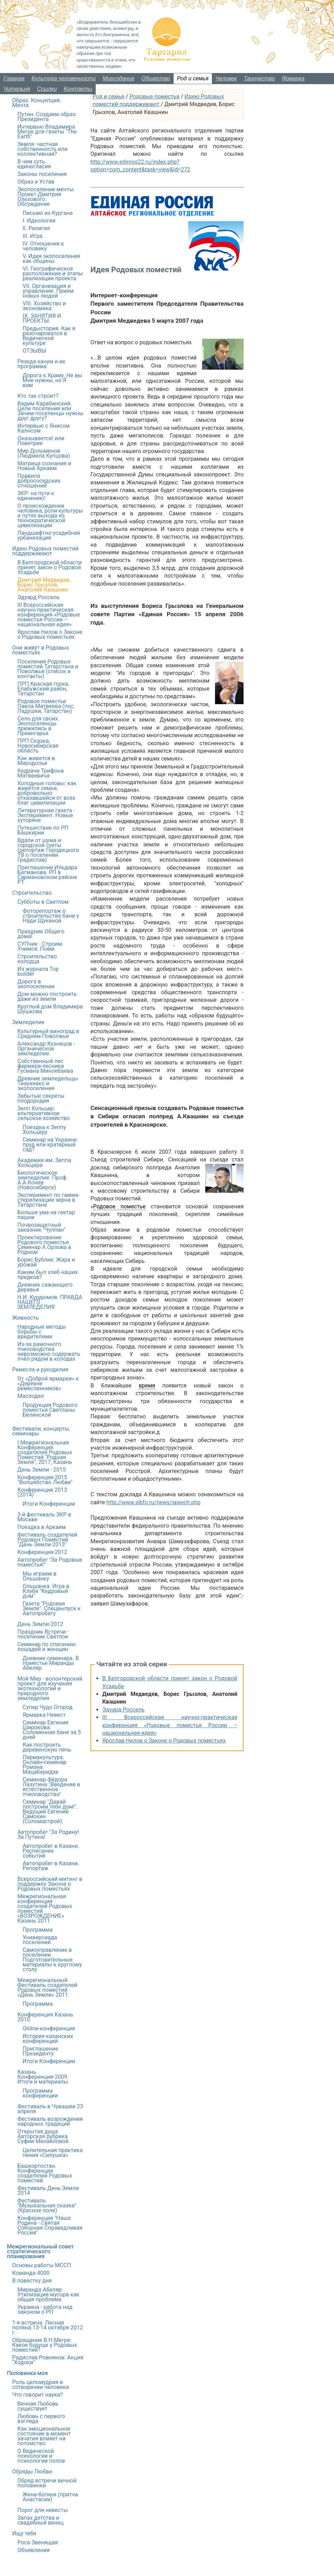  What do you see at coordinates (51, 1865) in the screenshot?
I see `Автопробег в Казани. Репортаж` at bounding box center [51, 1865].